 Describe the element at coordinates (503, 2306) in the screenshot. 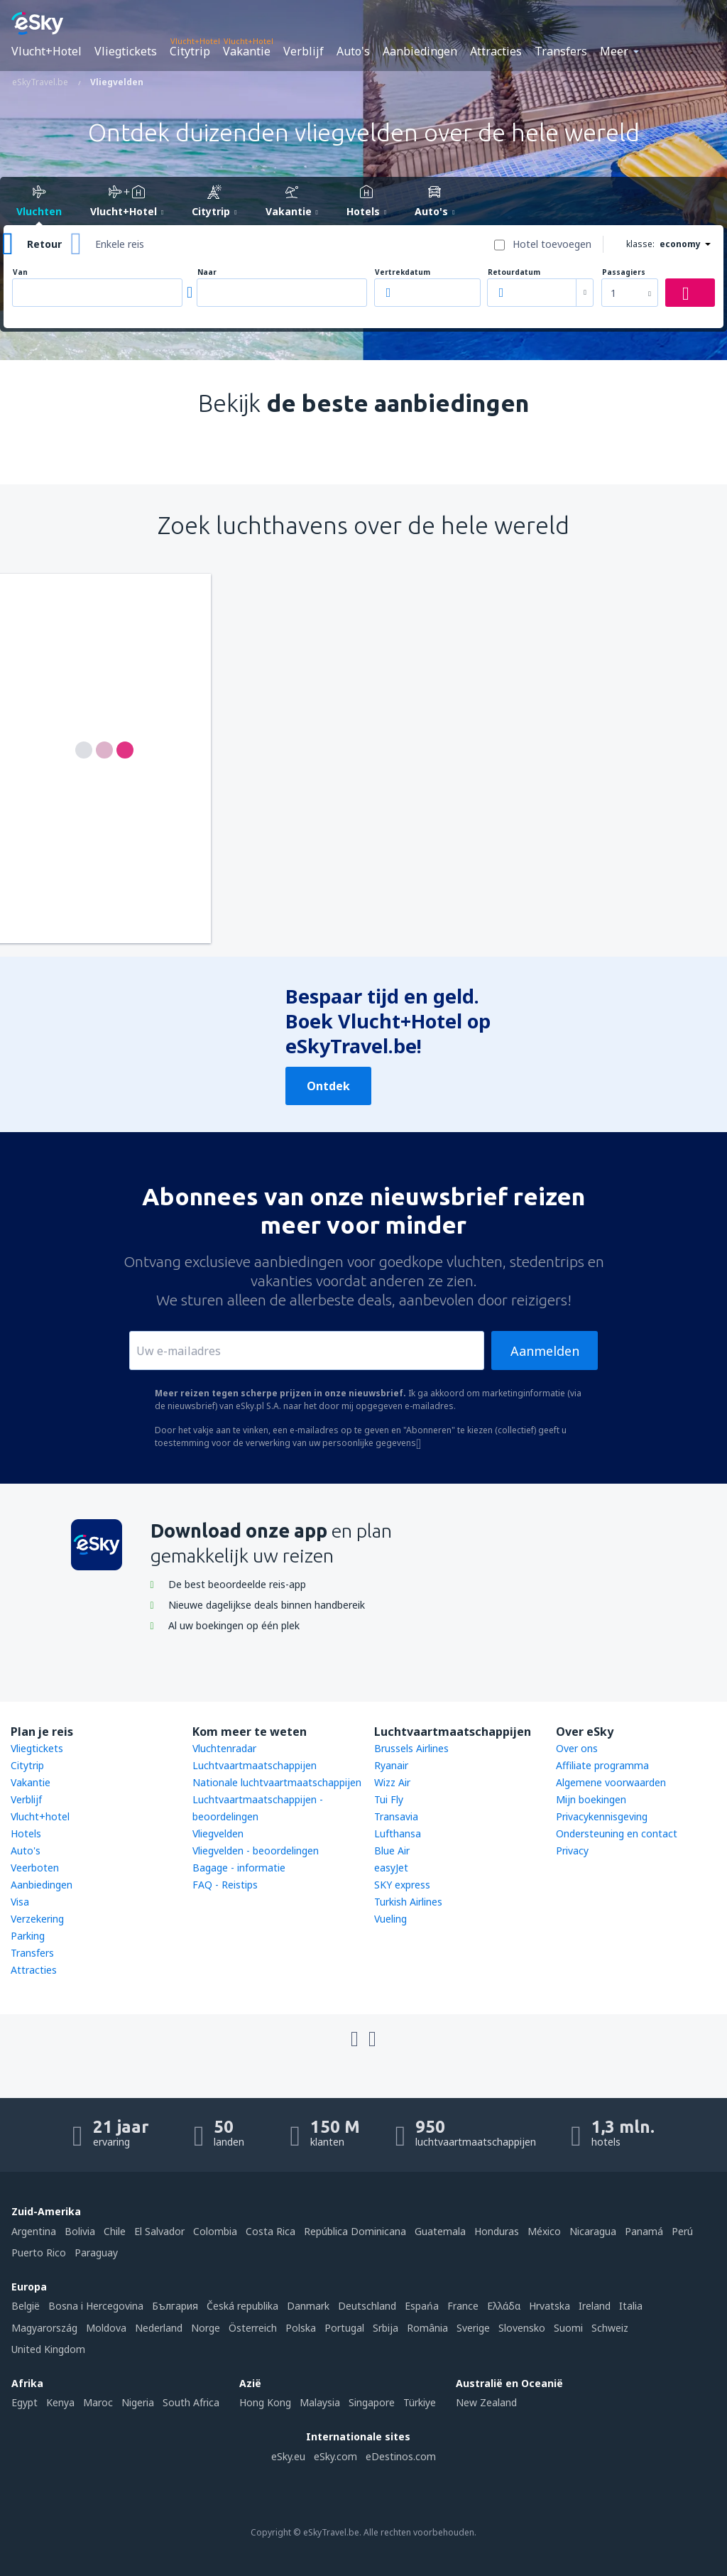

I see `Ελλάδα` at that location.